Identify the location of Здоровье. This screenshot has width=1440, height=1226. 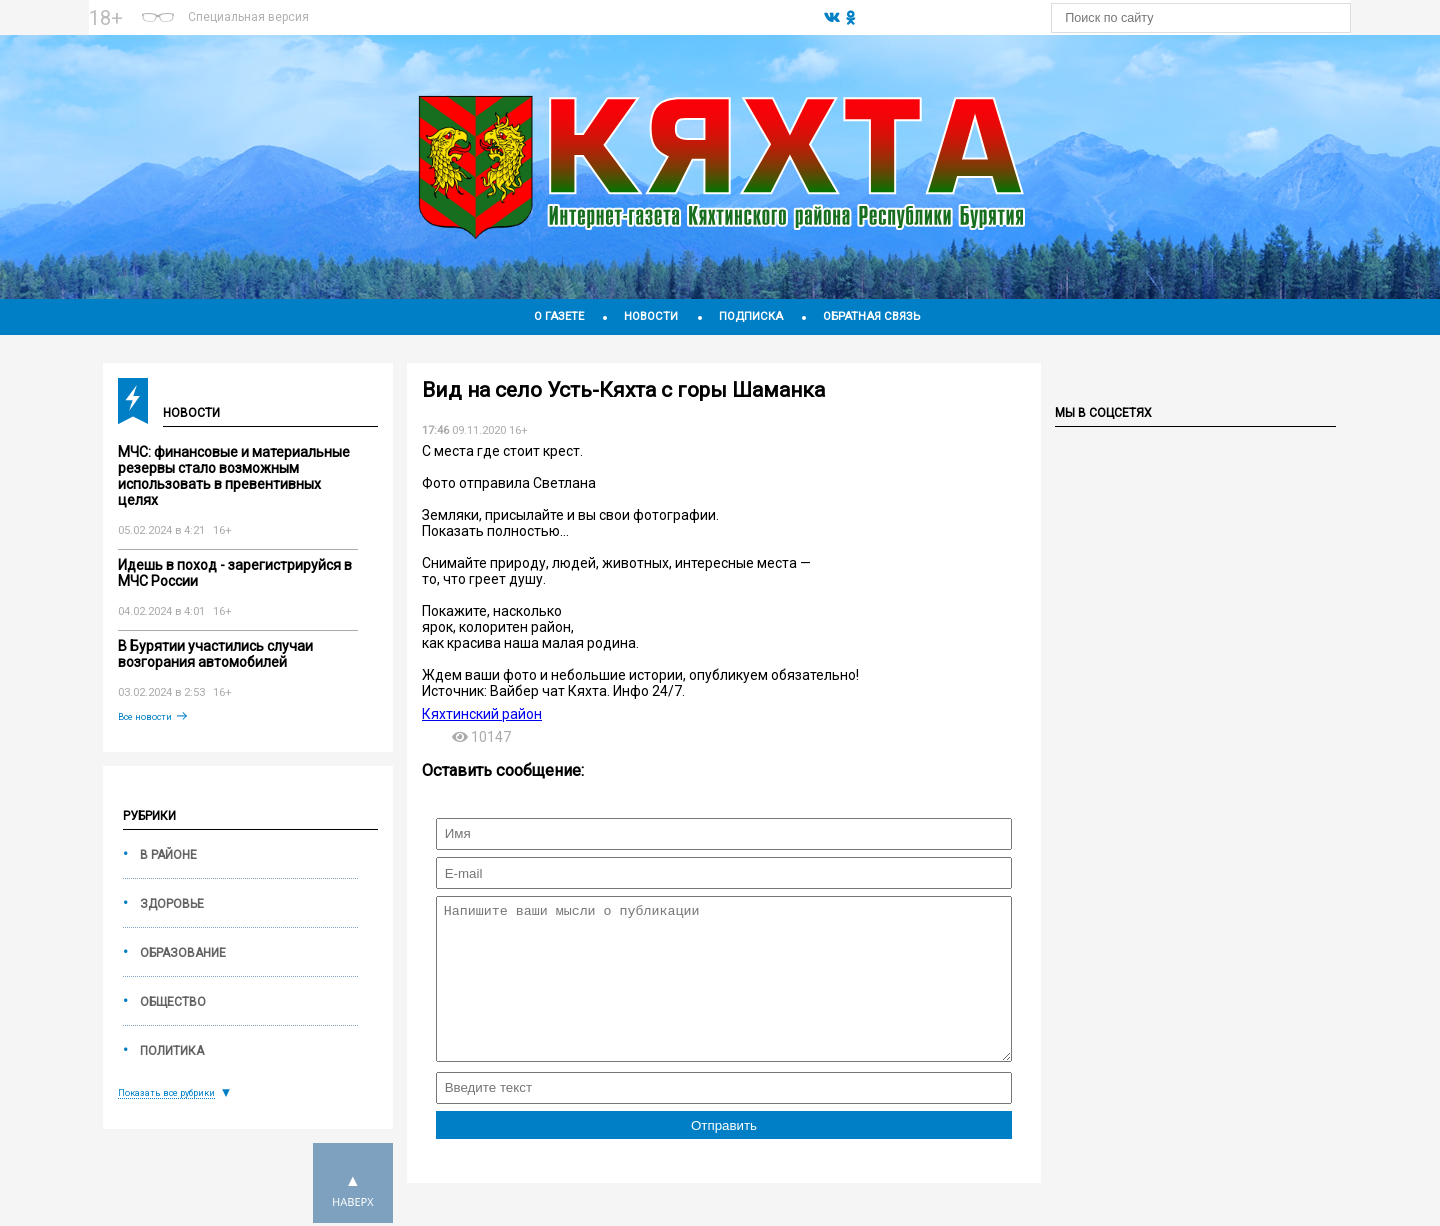
(172, 904).